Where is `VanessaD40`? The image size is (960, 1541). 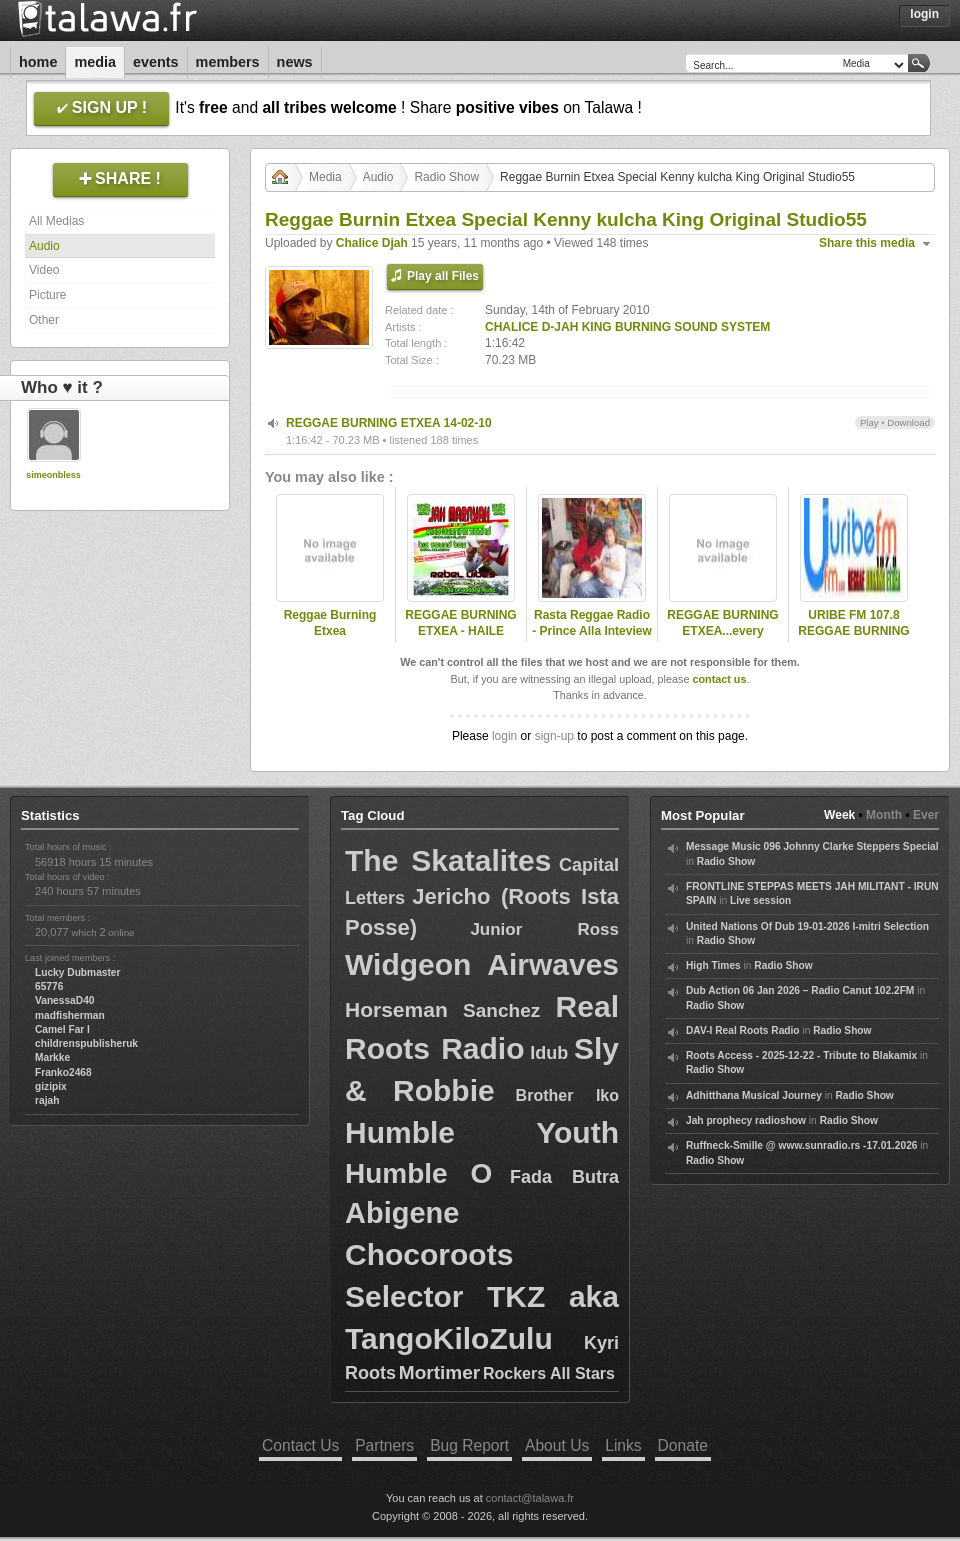 VanessaD40 is located at coordinates (64, 1000).